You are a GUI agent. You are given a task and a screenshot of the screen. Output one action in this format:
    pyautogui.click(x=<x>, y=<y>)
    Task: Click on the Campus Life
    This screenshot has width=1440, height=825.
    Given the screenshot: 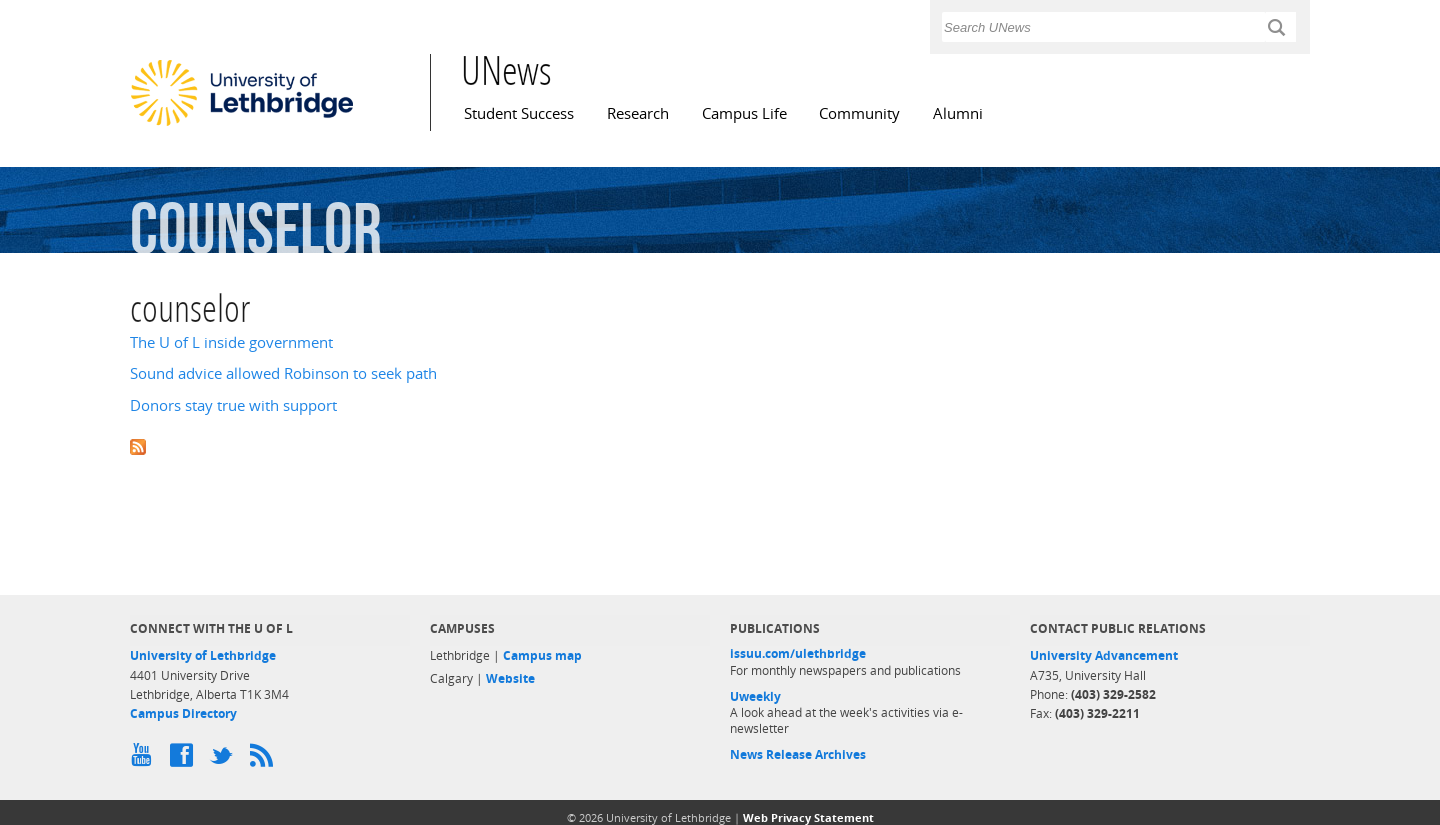 What is the action you would take?
    pyautogui.click(x=744, y=113)
    